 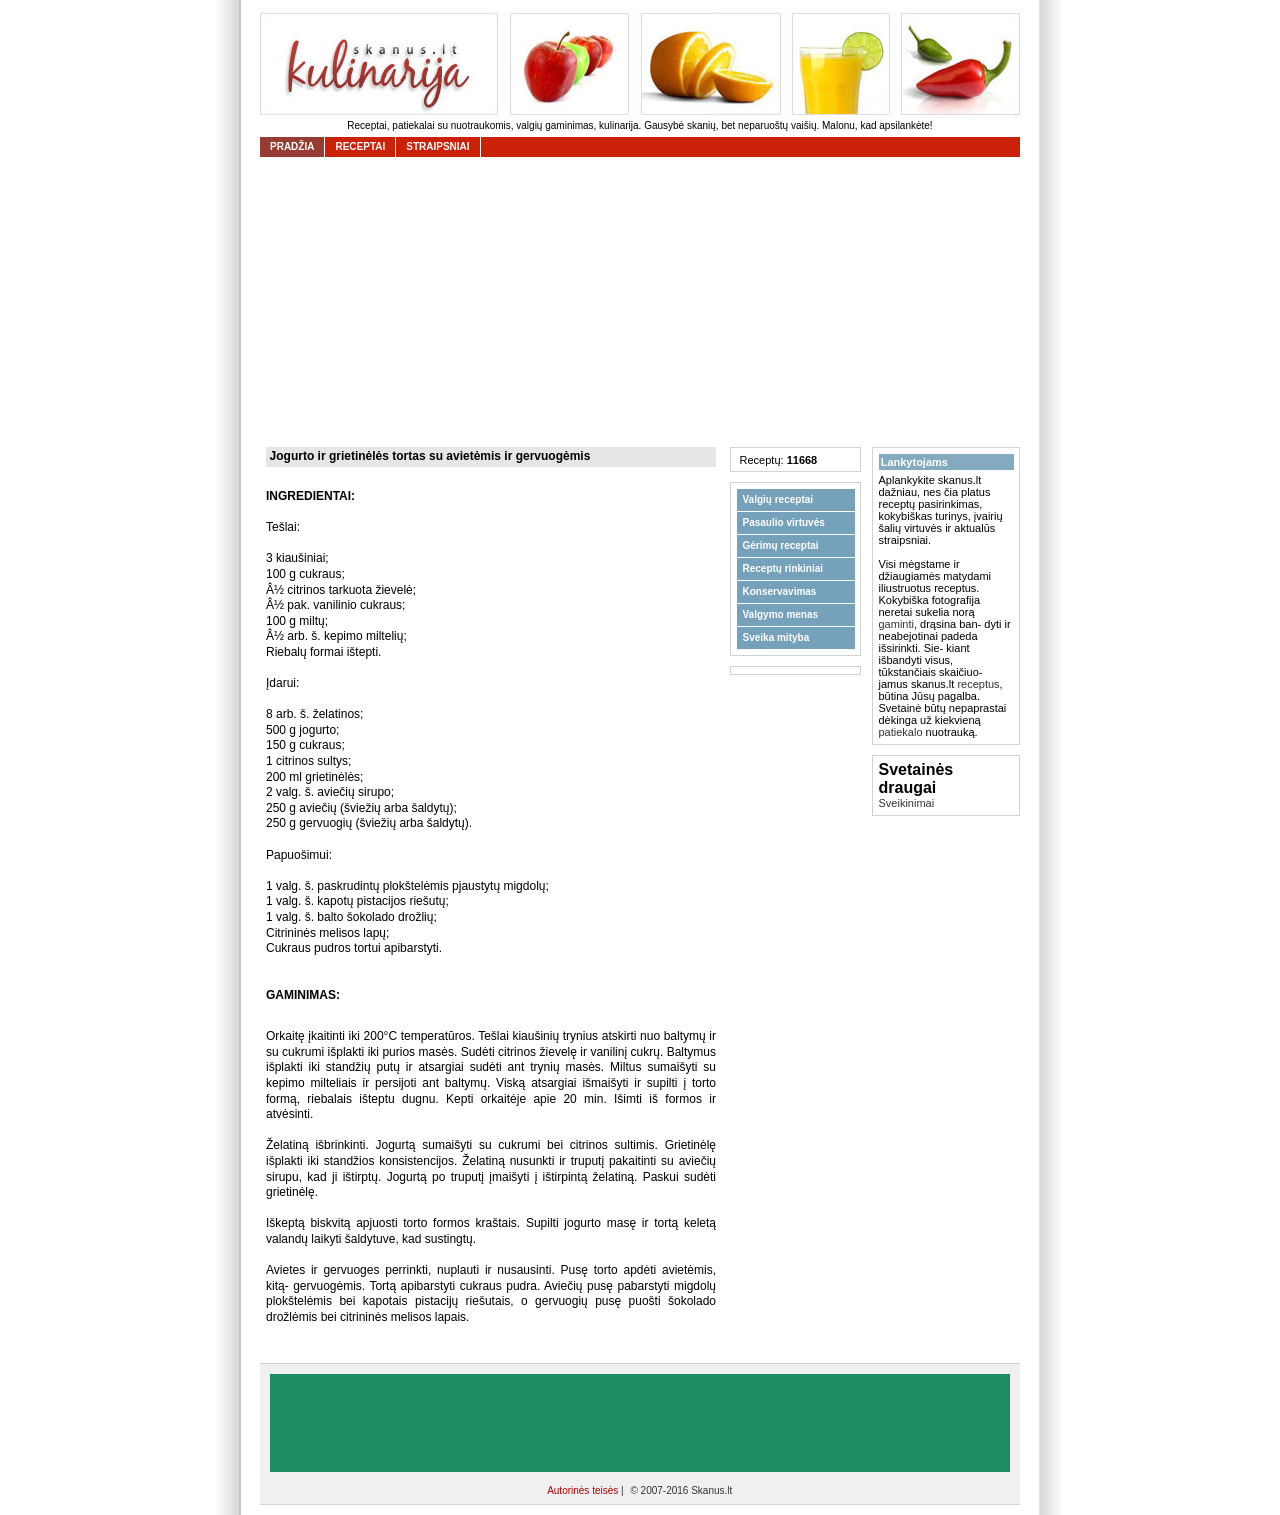 What do you see at coordinates (360, 146) in the screenshot?
I see `receptai` at bounding box center [360, 146].